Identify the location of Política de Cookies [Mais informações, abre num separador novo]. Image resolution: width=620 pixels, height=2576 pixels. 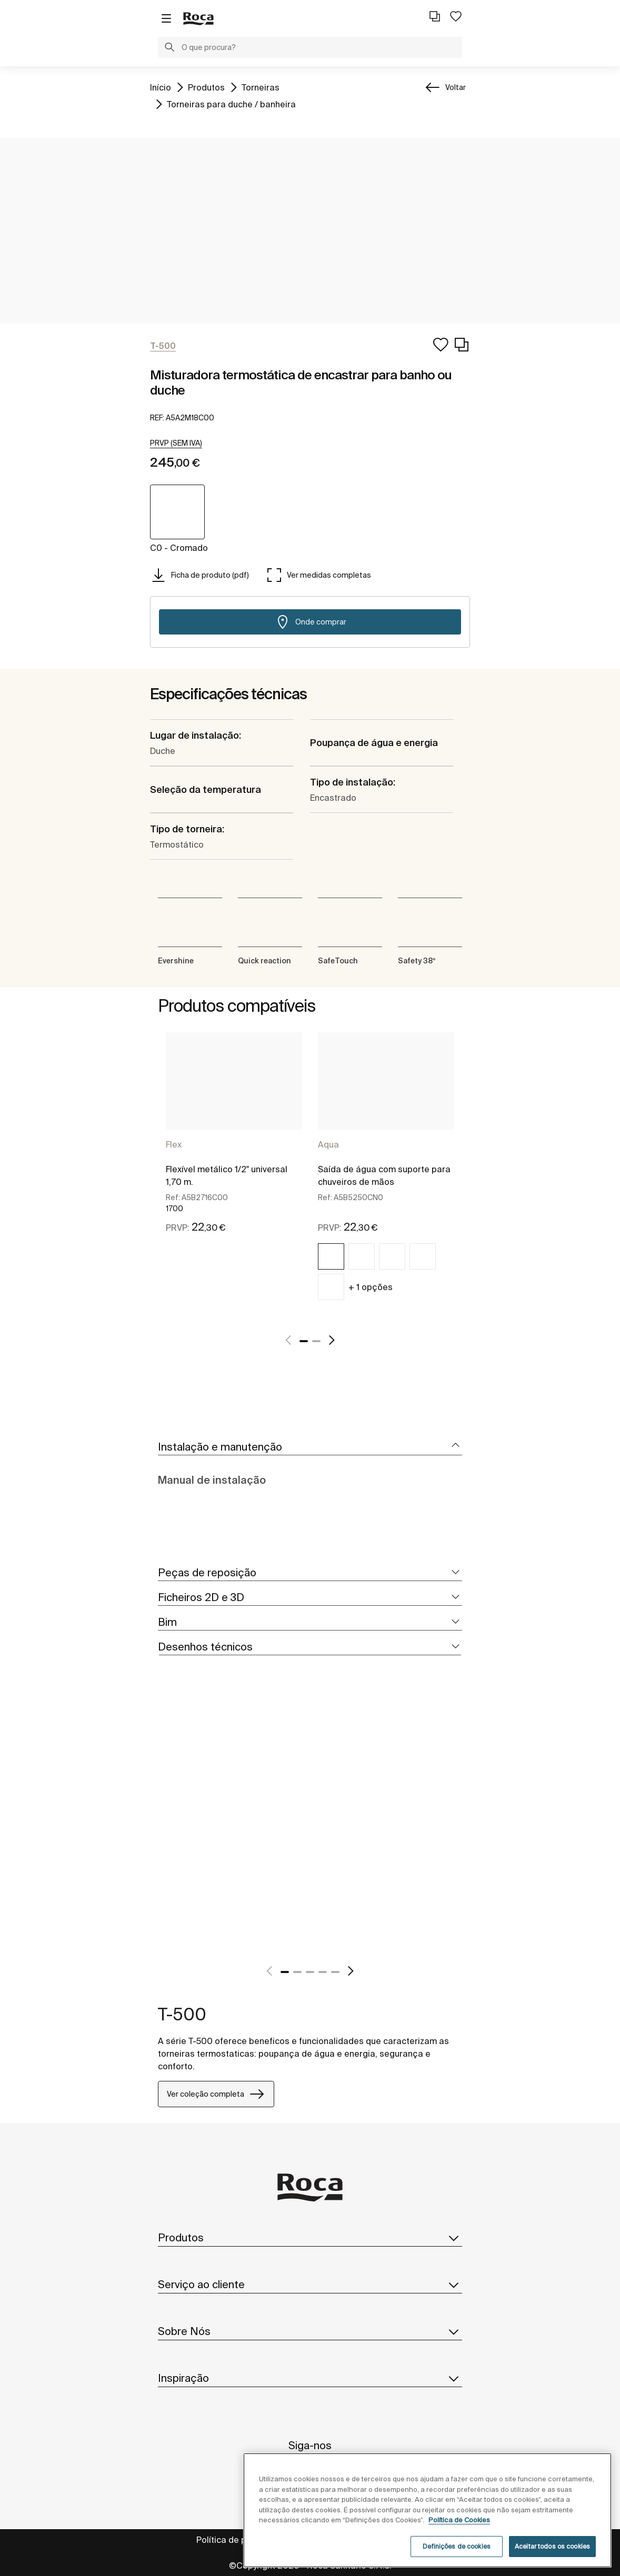
(459, 2520).